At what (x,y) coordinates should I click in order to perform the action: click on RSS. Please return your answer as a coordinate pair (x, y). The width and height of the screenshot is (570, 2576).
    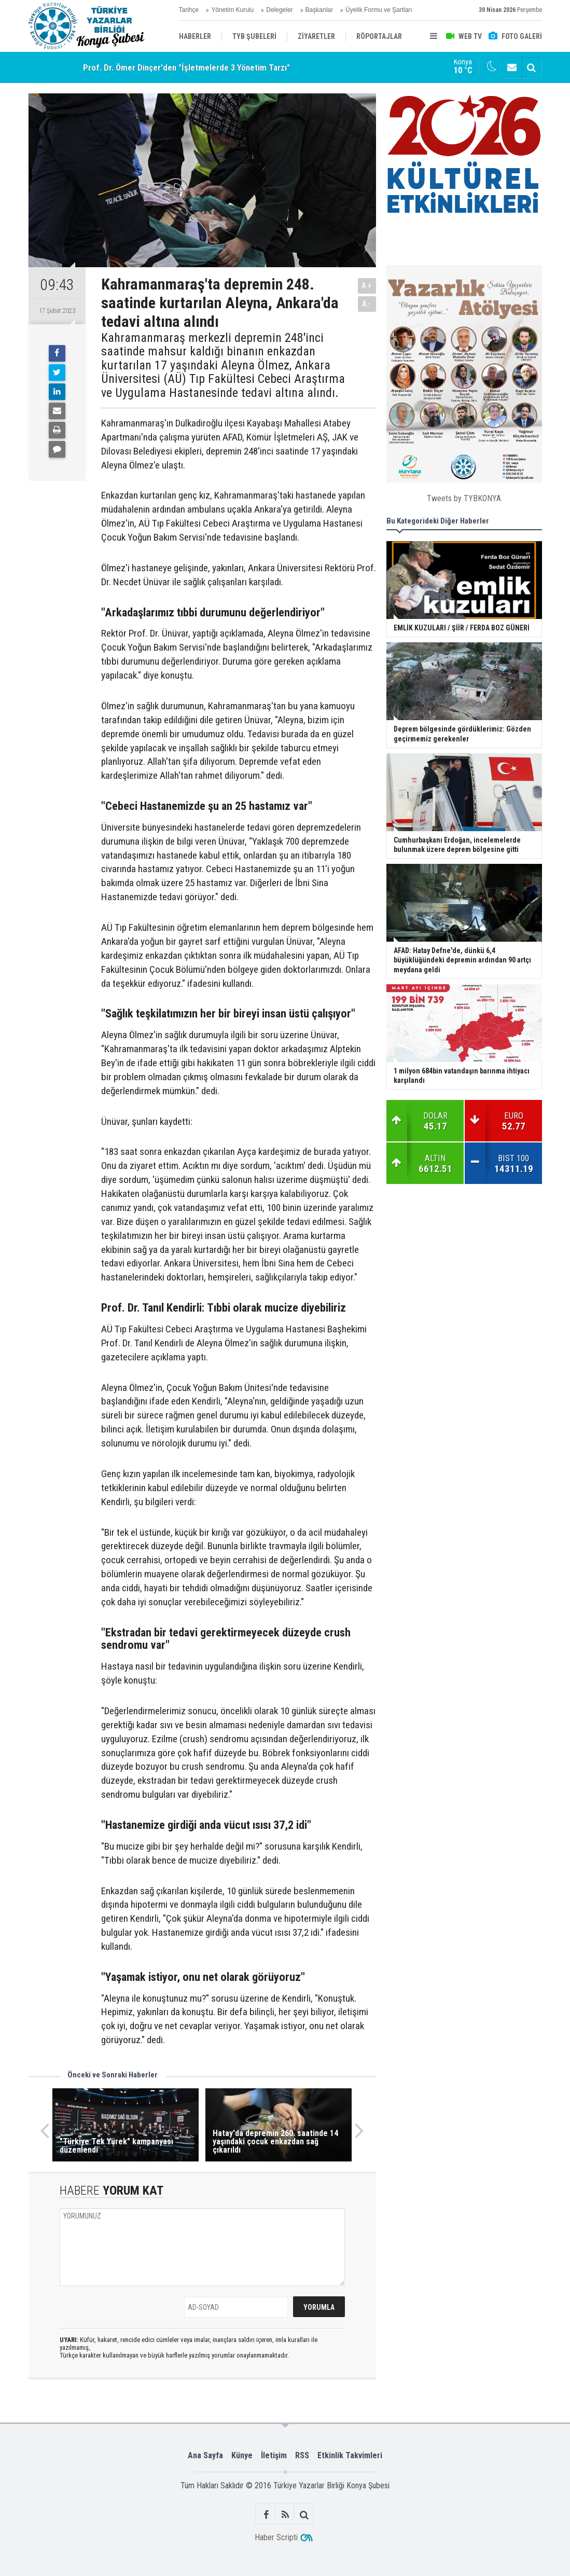
    Looking at the image, I should click on (302, 2455).